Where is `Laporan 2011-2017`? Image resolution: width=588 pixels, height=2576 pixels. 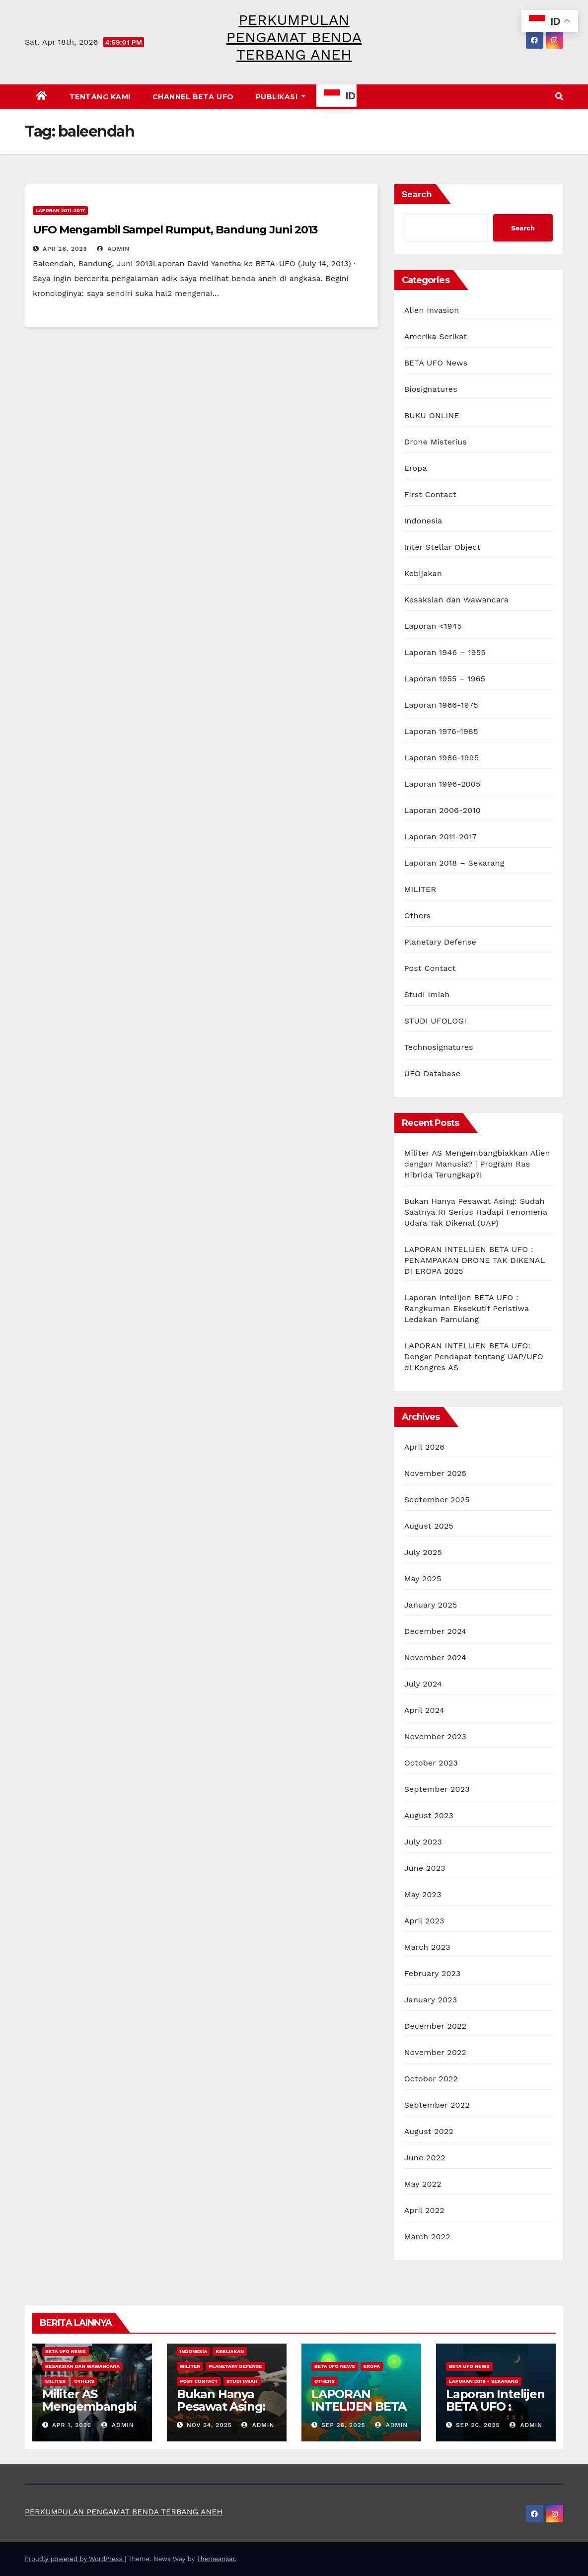
Laporan 2011-2017 is located at coordinates (60, 210).